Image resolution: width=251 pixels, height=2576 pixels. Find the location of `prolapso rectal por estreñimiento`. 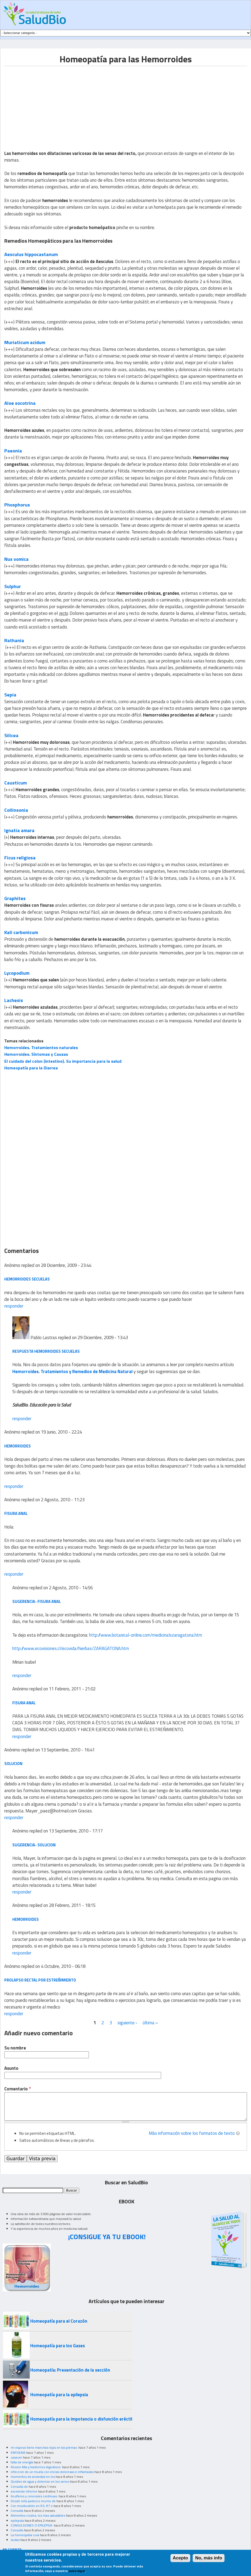

prolapso rectal por estreñimiento is located at coordinates (40, 1980).